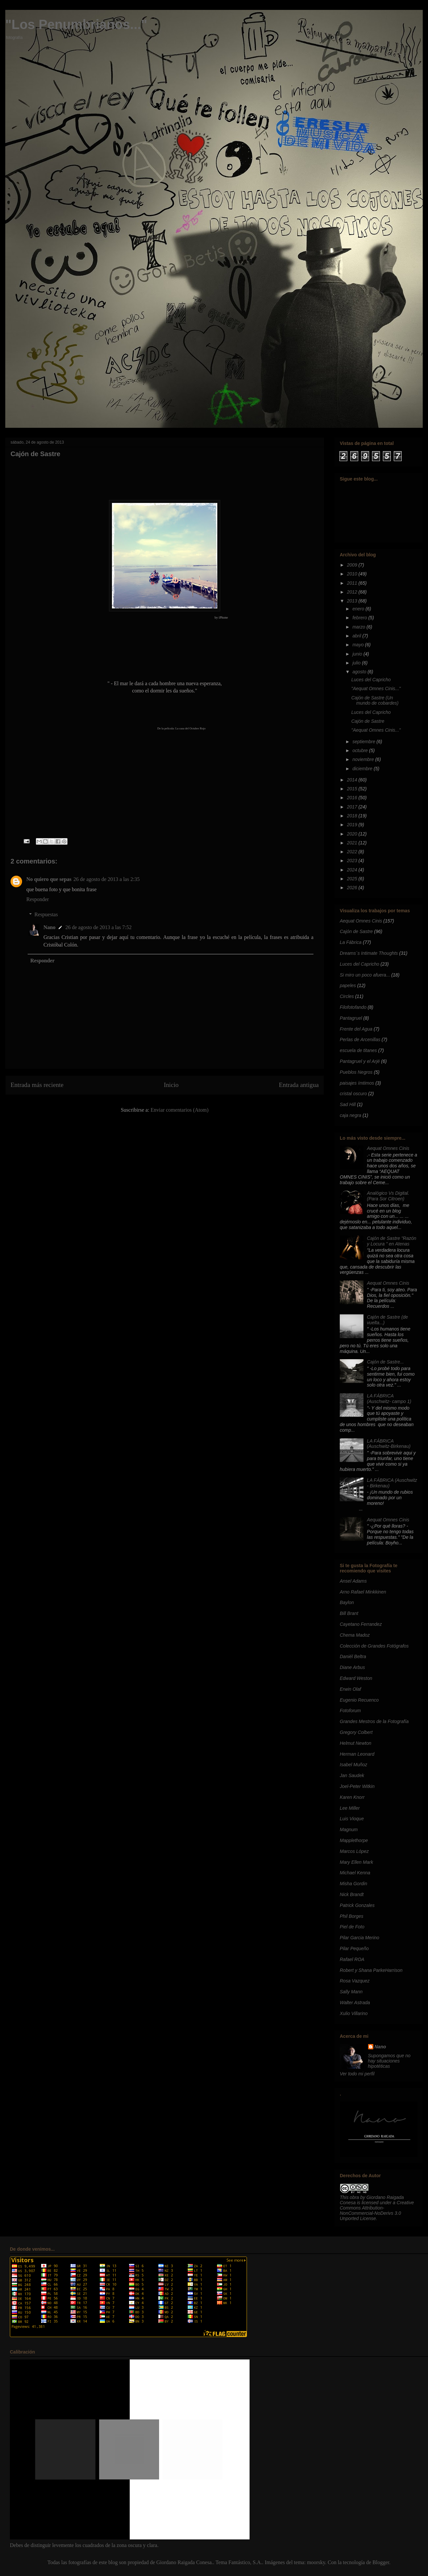  Describe the element at coordinates (355, 1872) in the screenshot. I see `Michael Kenna` at that location.